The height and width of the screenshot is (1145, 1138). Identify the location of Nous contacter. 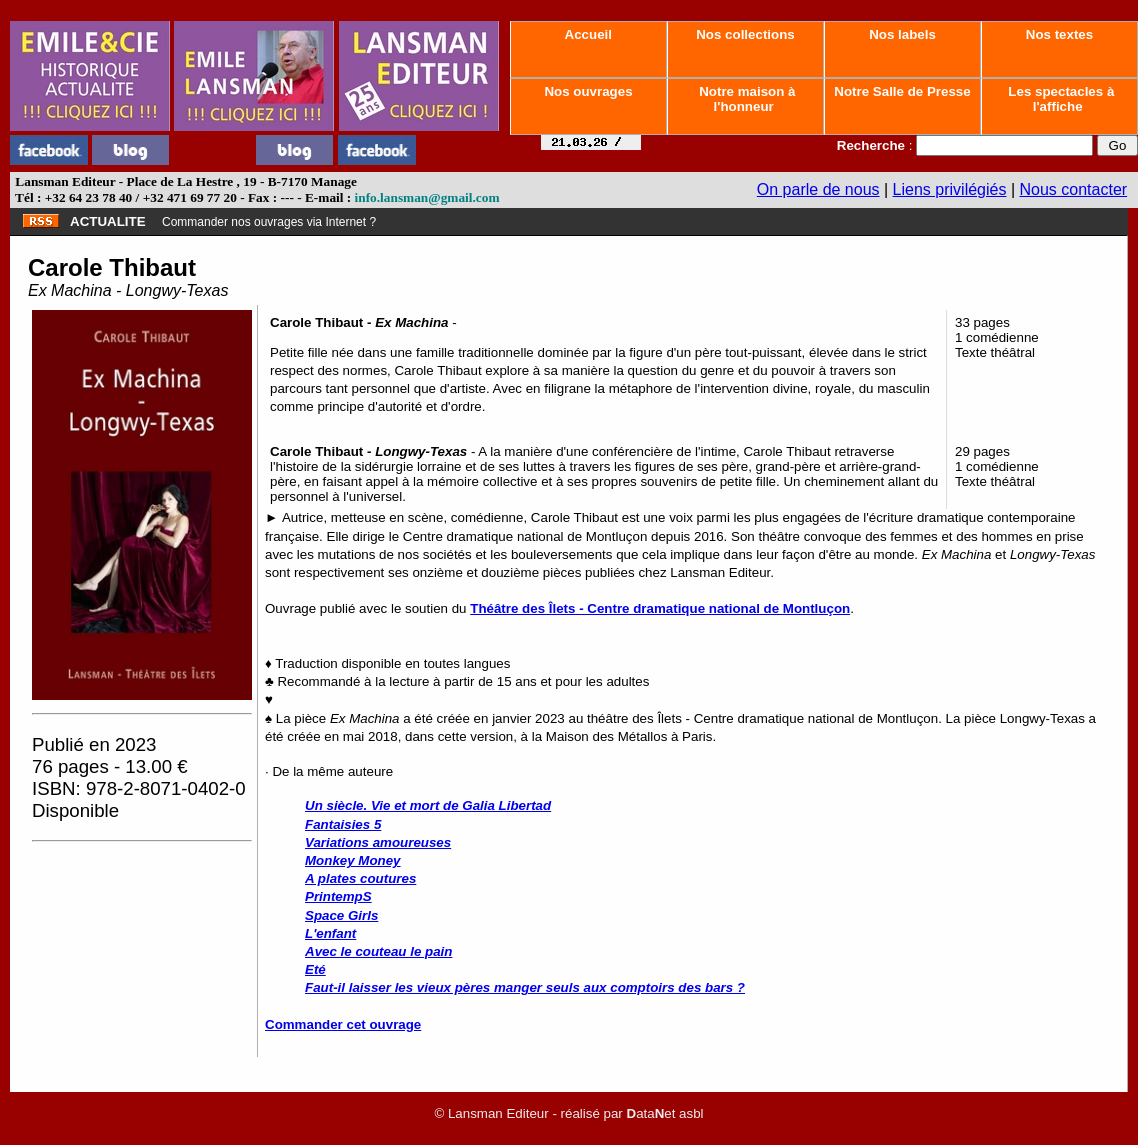
(1074, 189).